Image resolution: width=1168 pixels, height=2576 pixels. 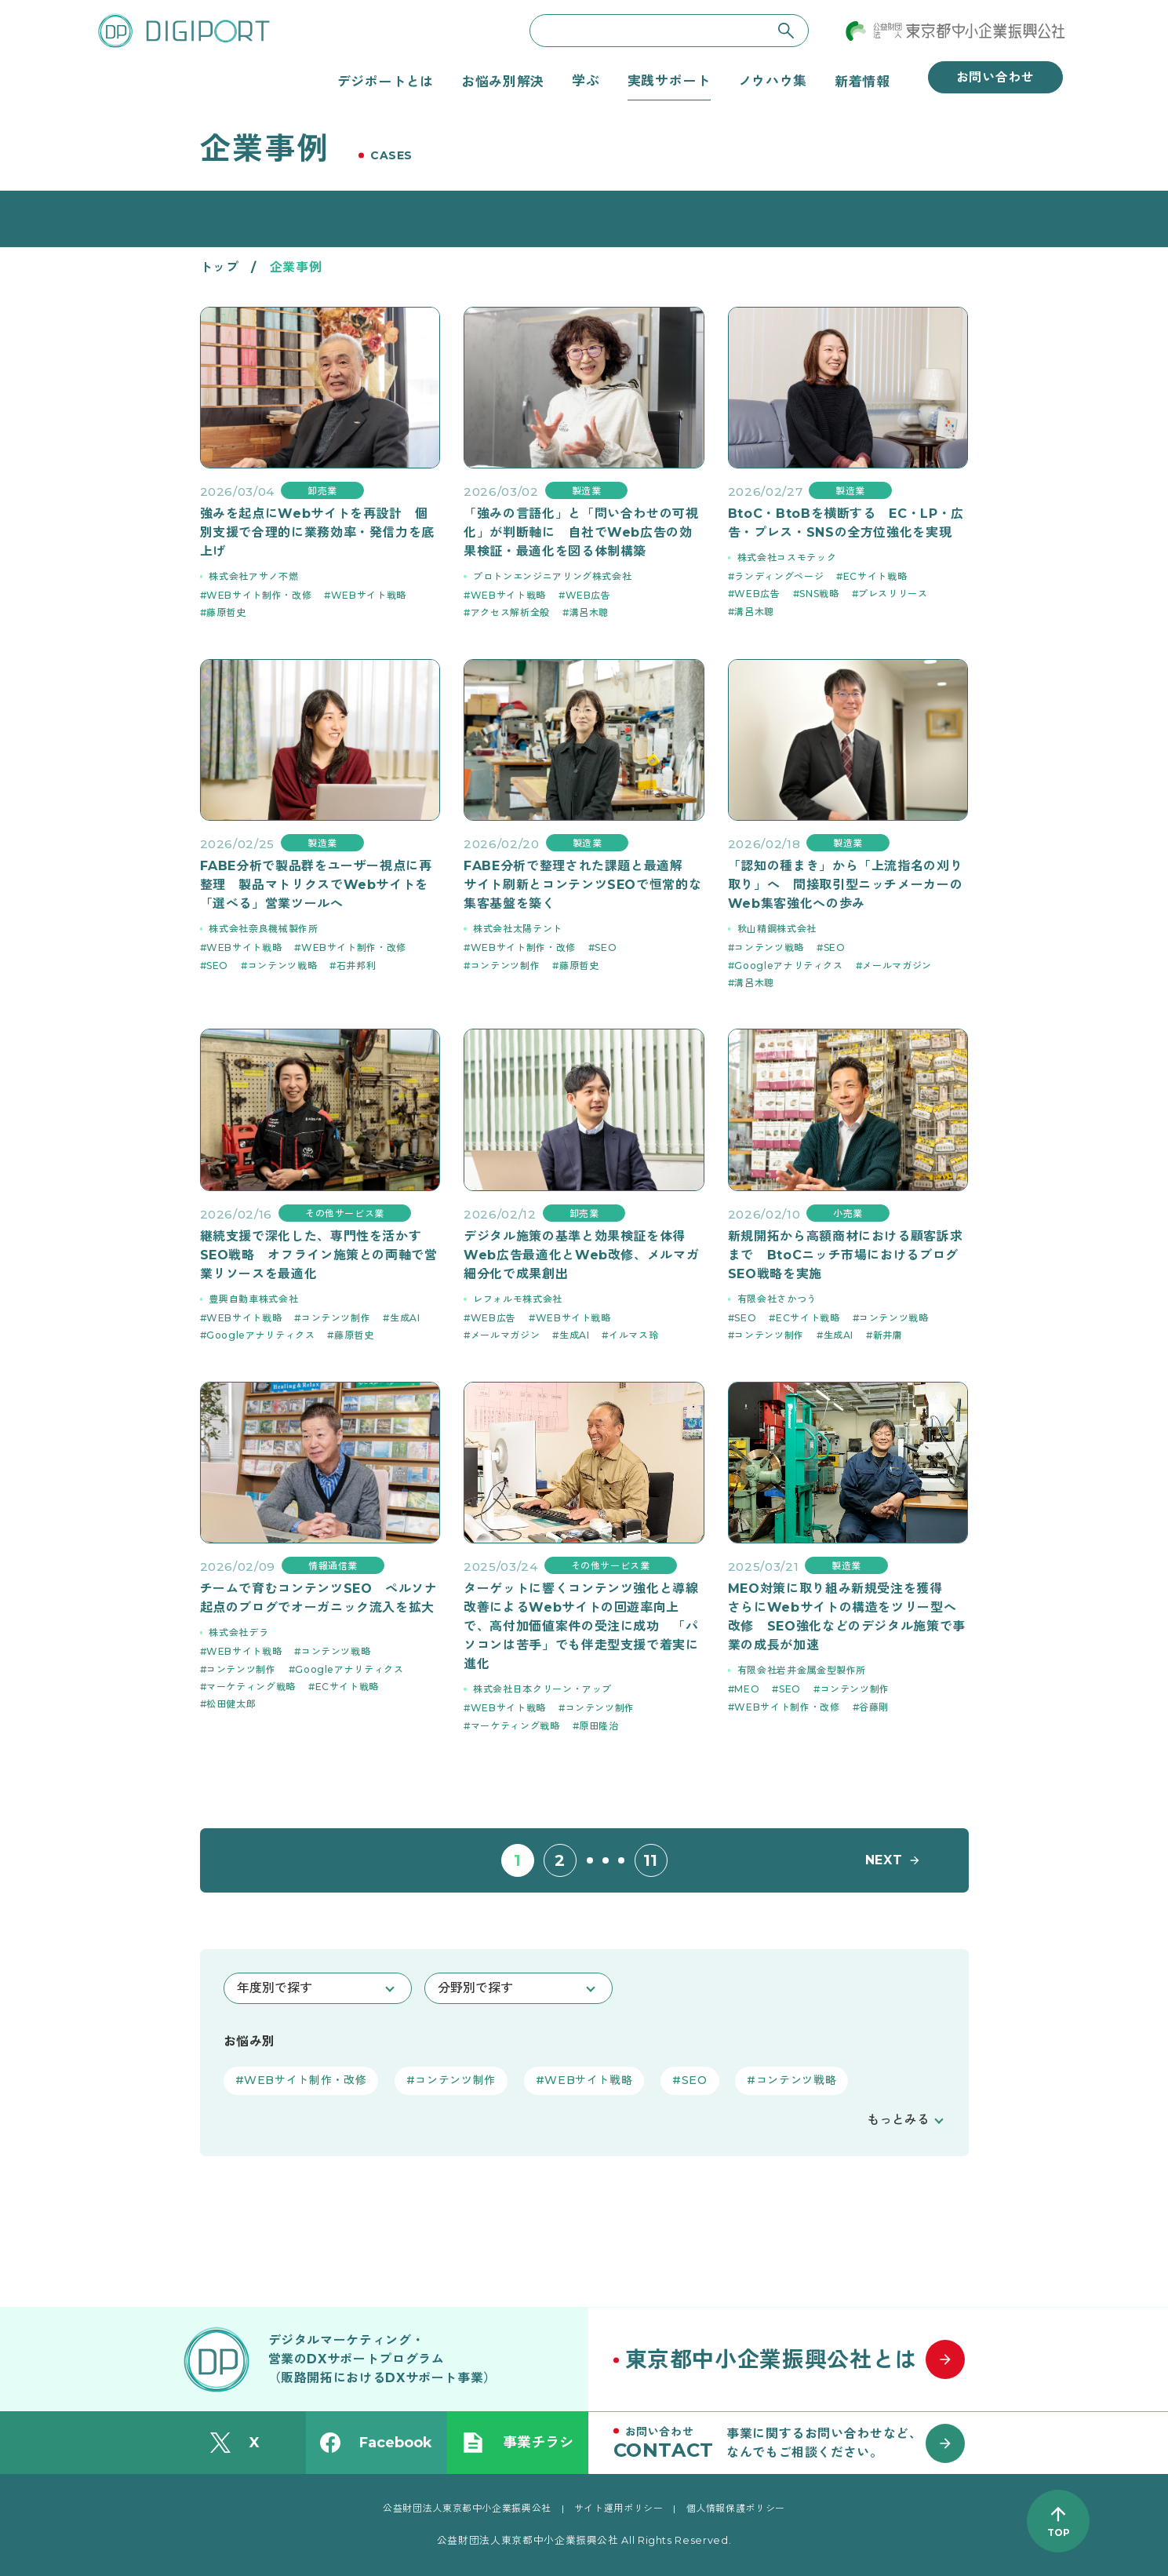 I want to click on 11, so click(x=650, y=1860).